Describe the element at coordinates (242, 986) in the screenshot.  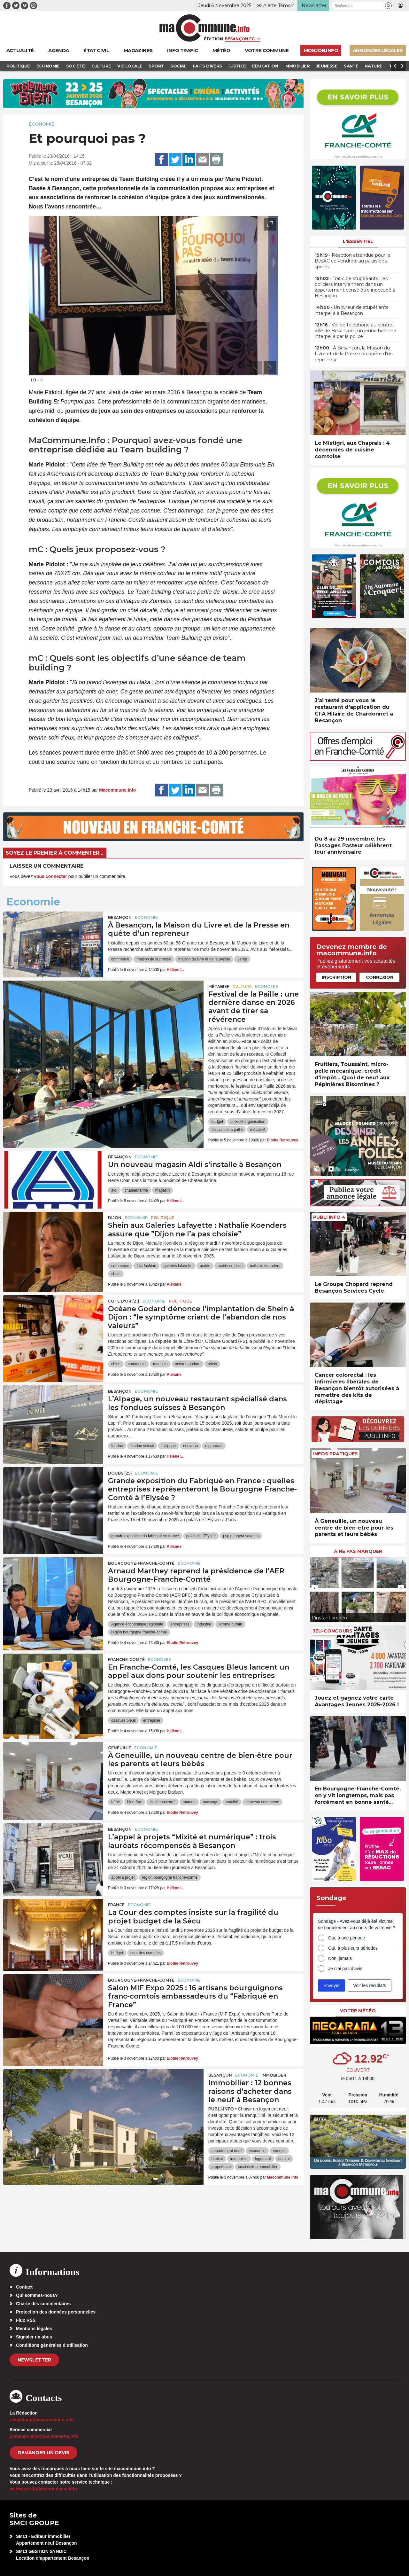
I see `Culture` at that location.